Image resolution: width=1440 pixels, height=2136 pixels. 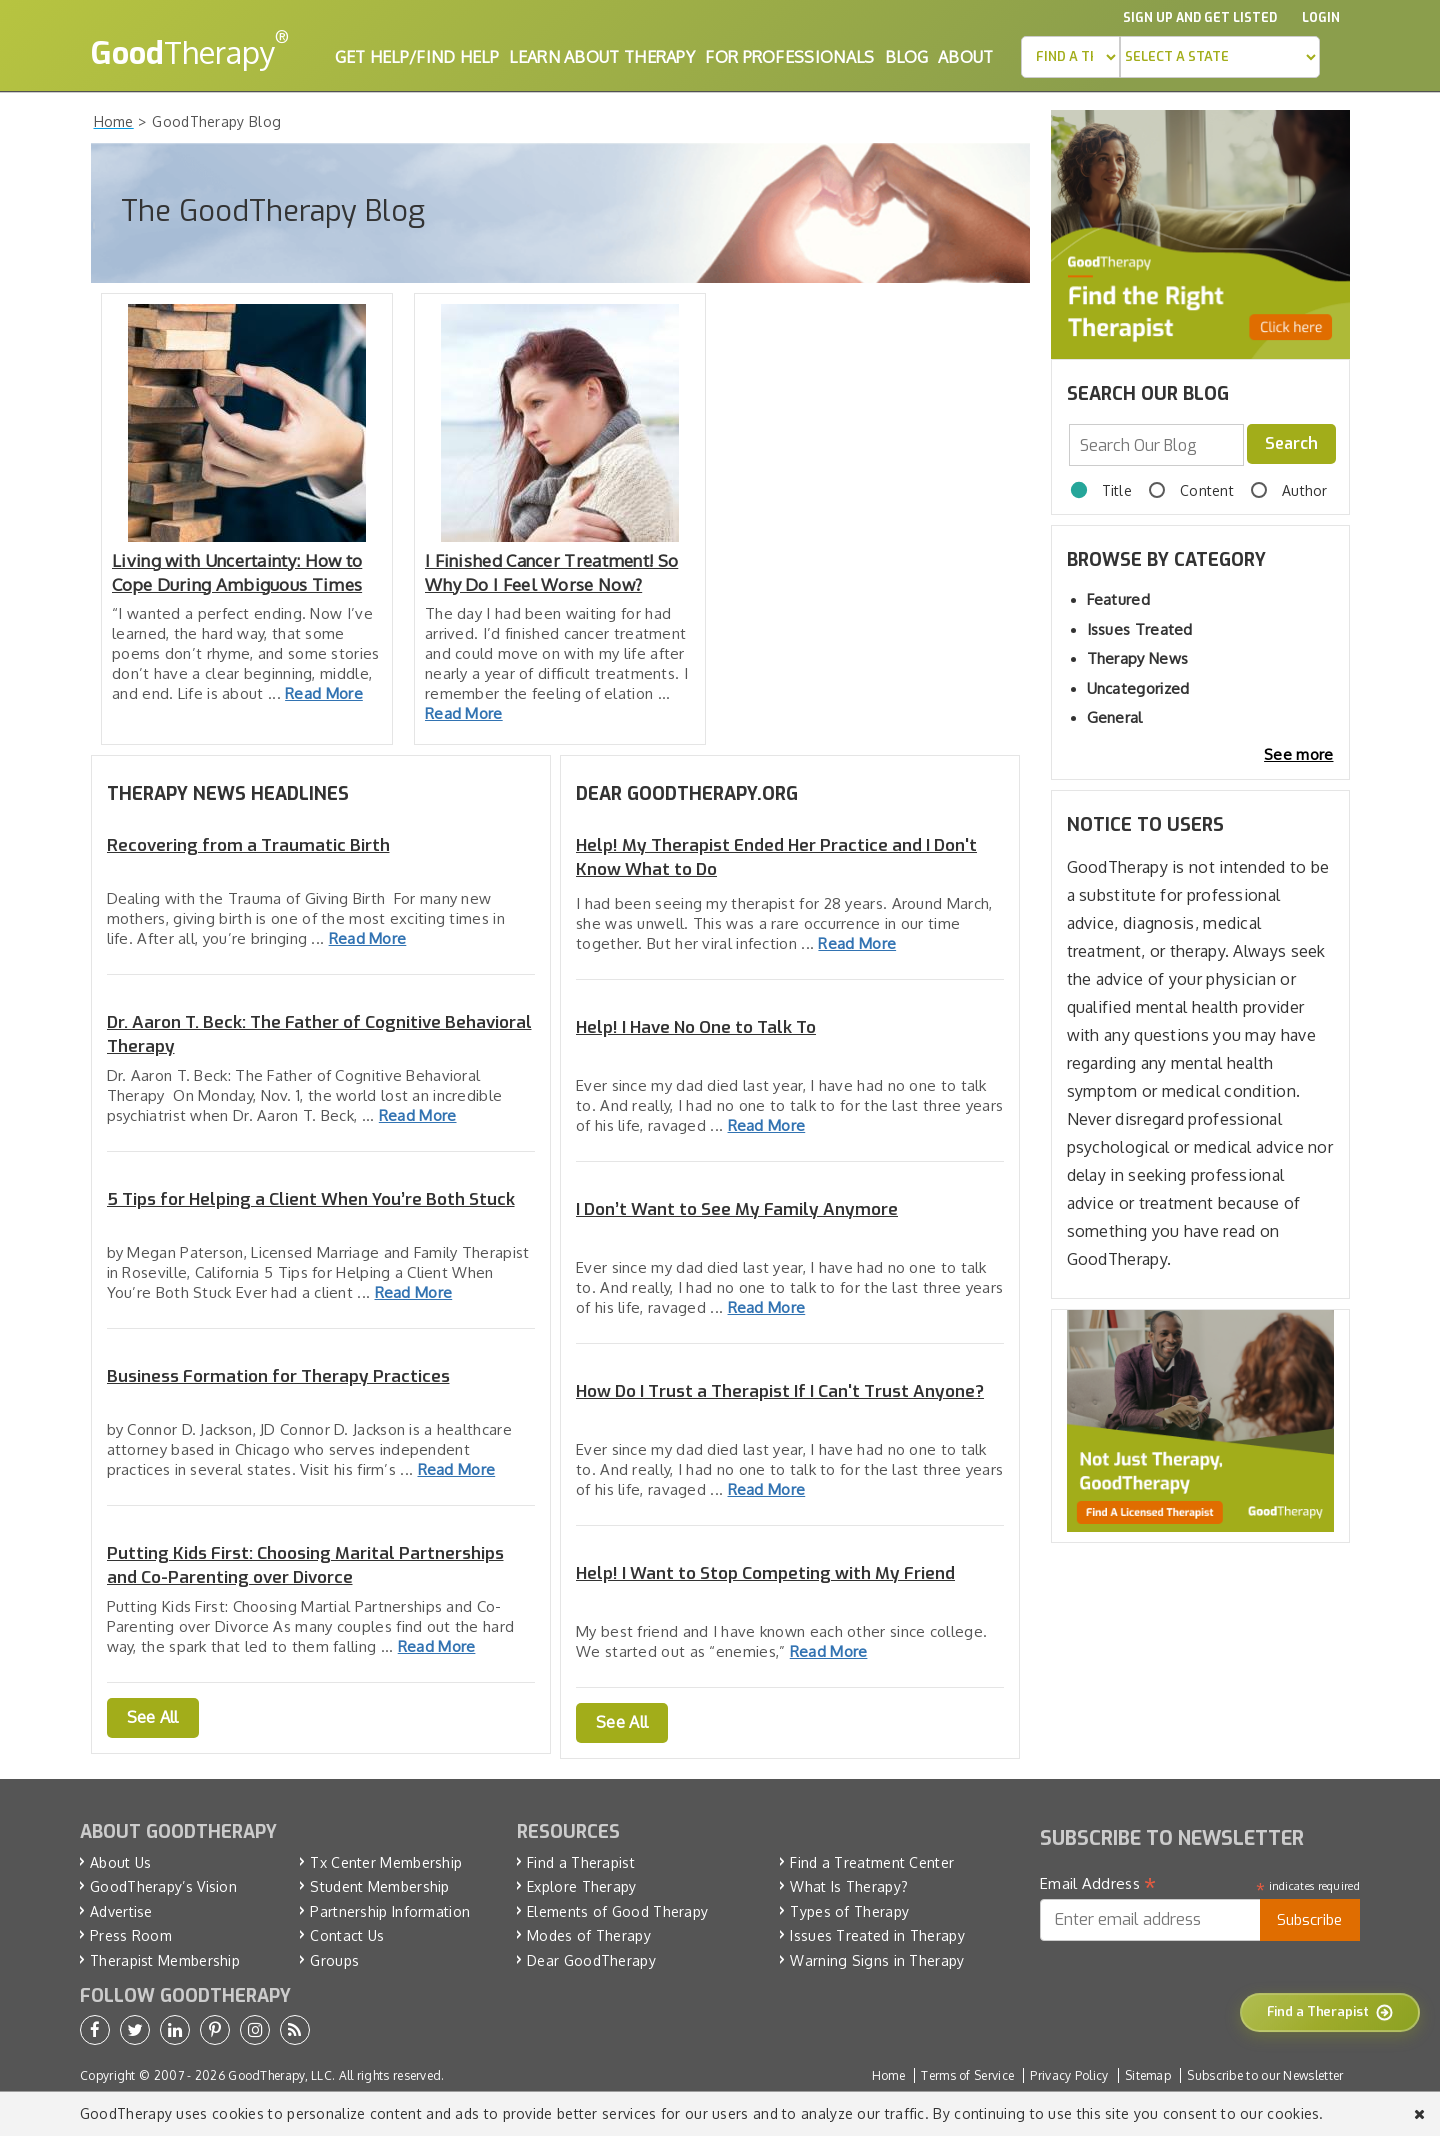 What do you see at coordinates (153, 1717) in the screenshot?
I see `See All` at bounding box center [153, 1717].